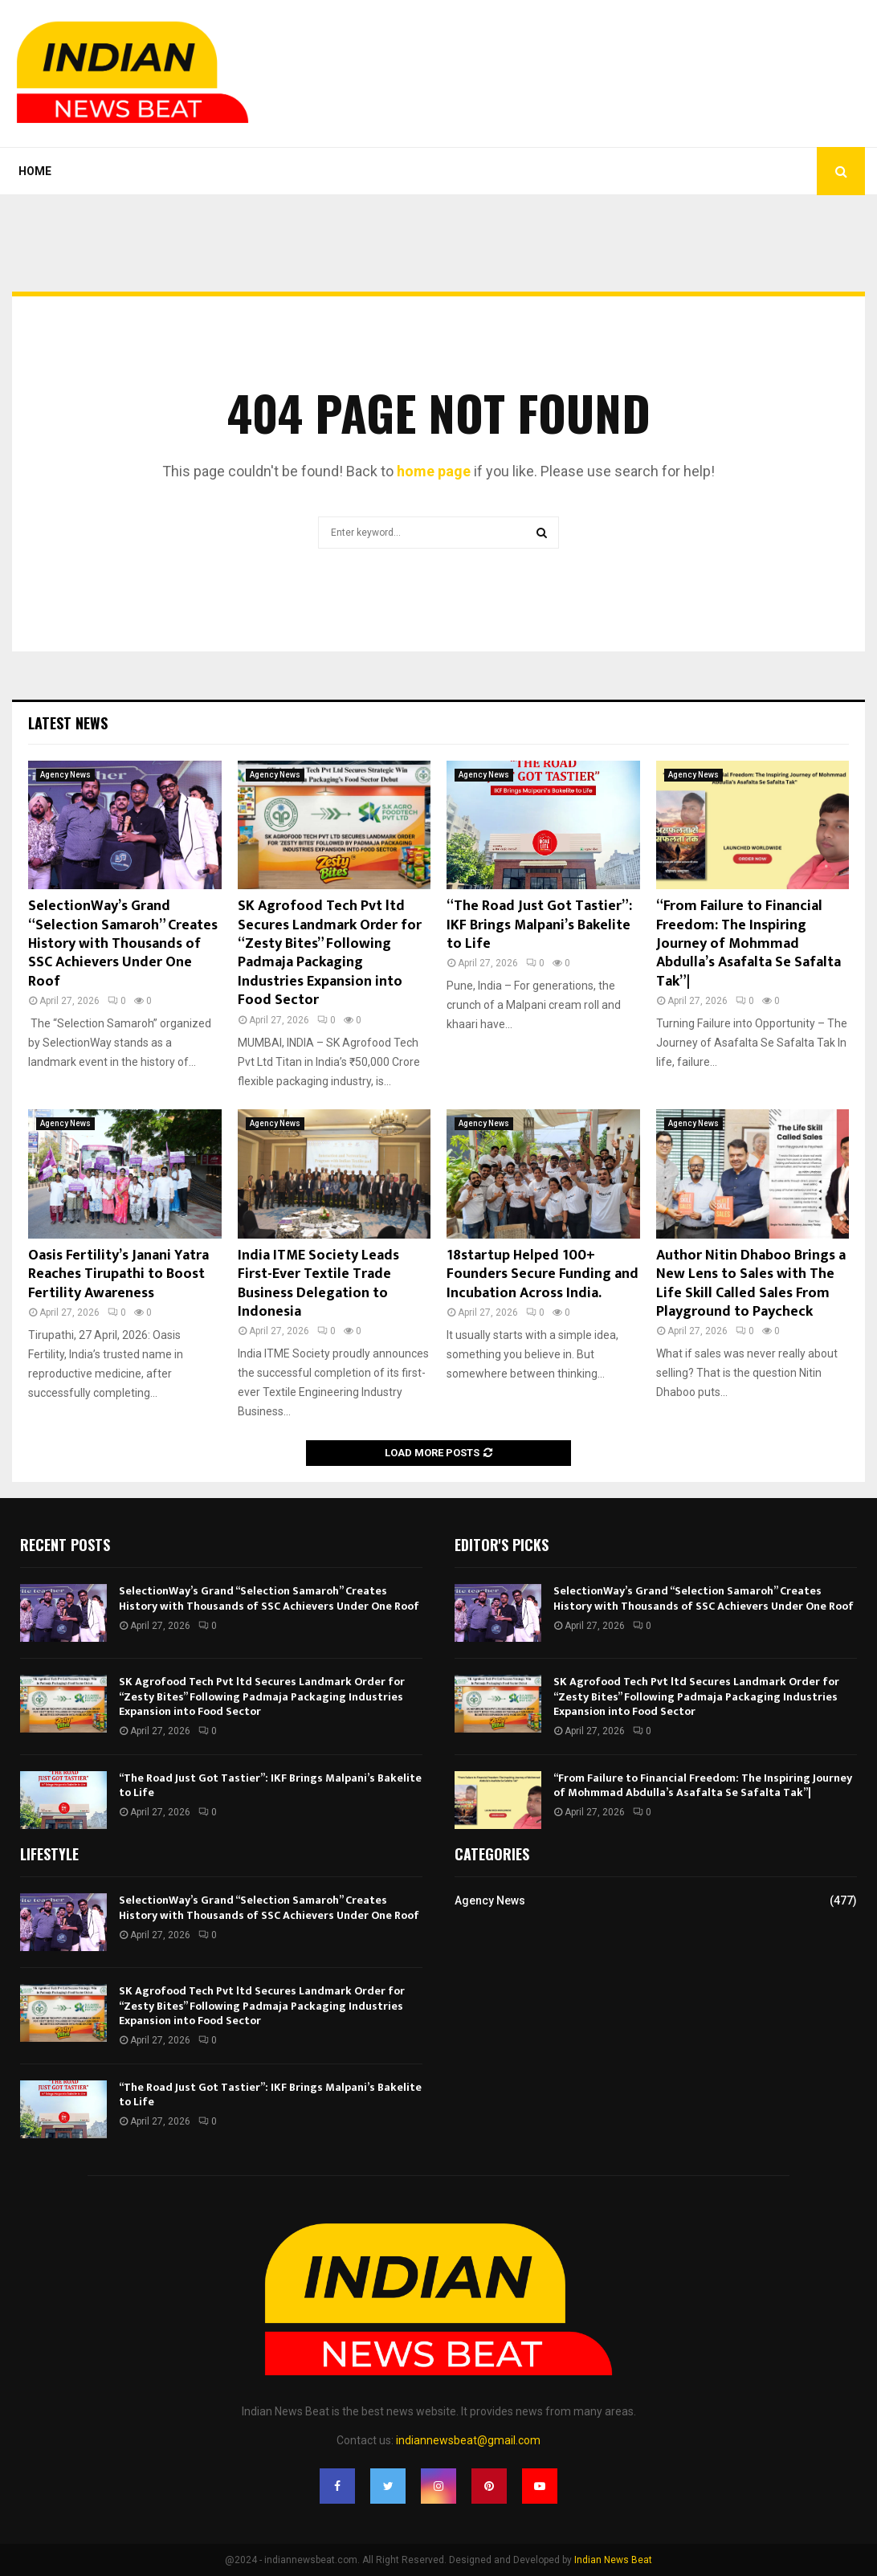 This screenshot has width=877, height=2576. I want to click on home page, so click(434, 471).